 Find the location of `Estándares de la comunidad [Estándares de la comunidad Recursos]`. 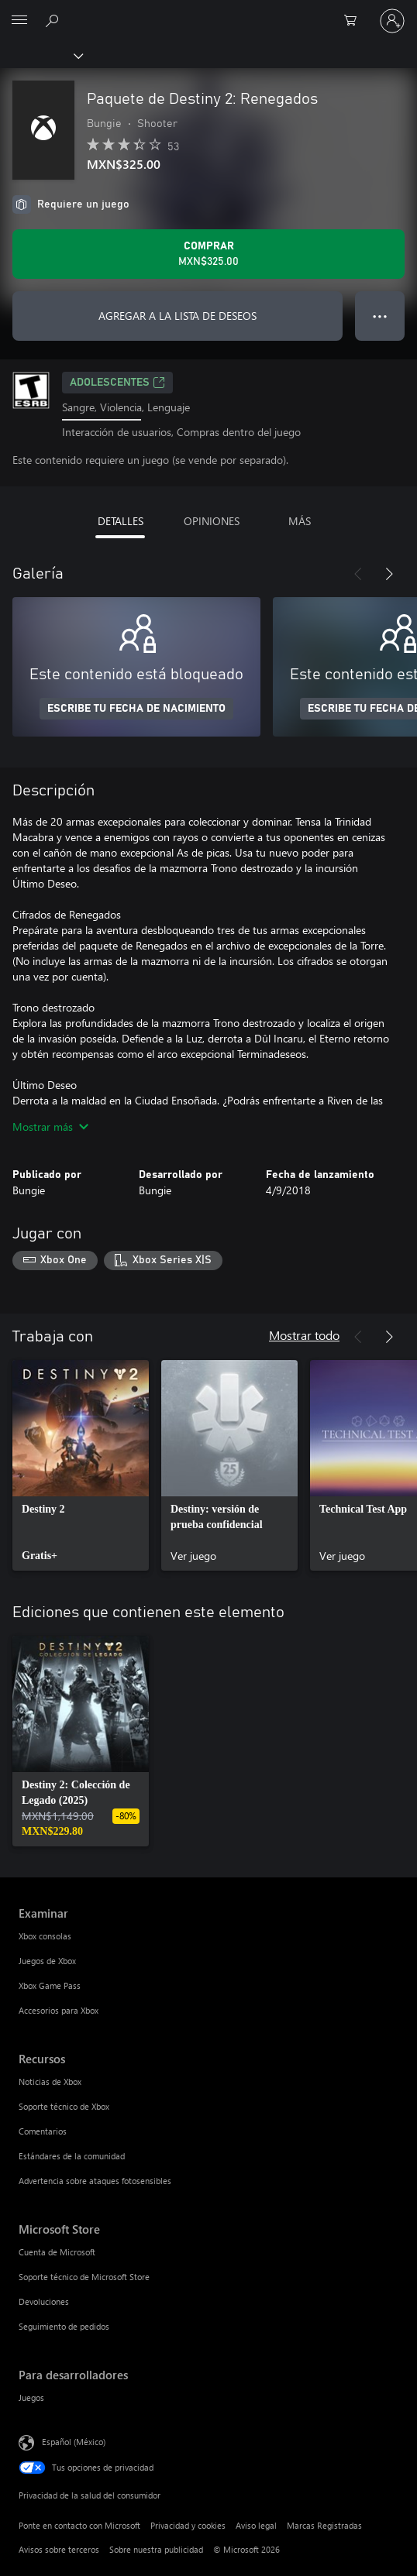

Estándares de la comunidad [Estándares de la comunidad Recursos] is located at coordinates (72, 2156).